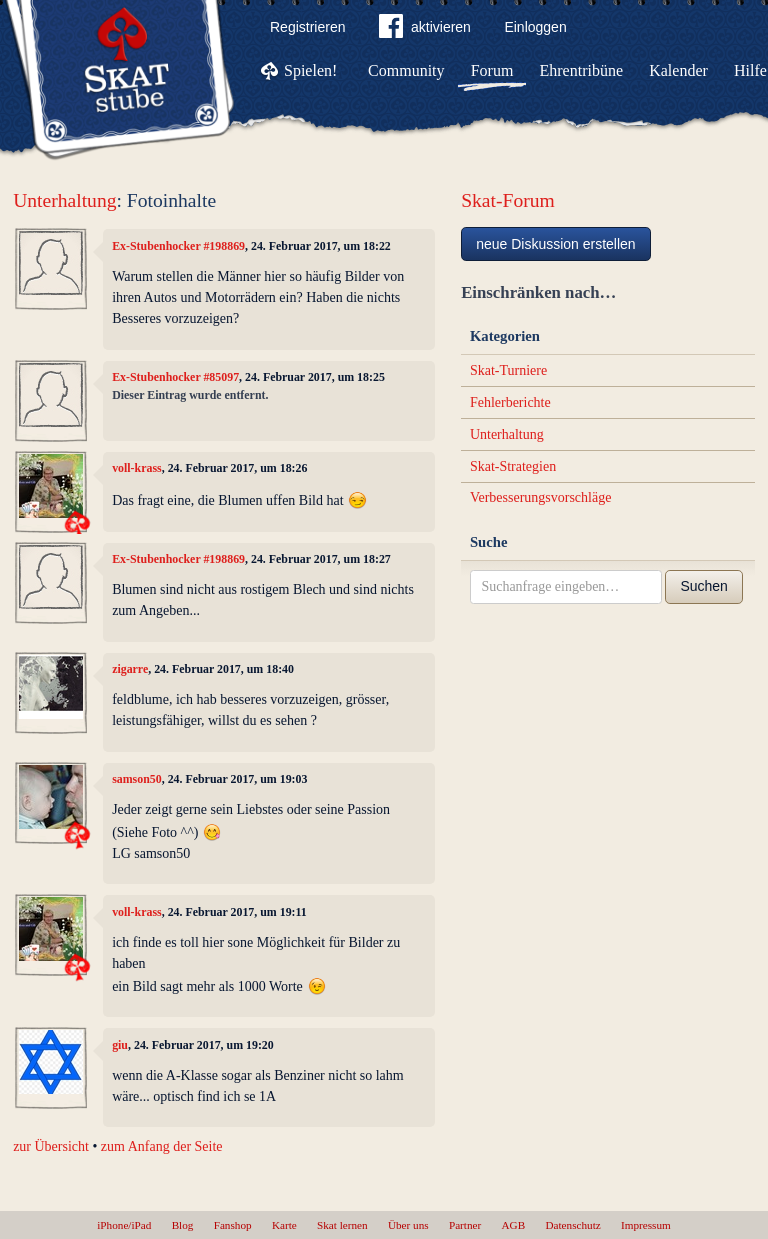  Describe the element at coordinates (535, 27) in the screenshot. I see `Einloggen` at that location.